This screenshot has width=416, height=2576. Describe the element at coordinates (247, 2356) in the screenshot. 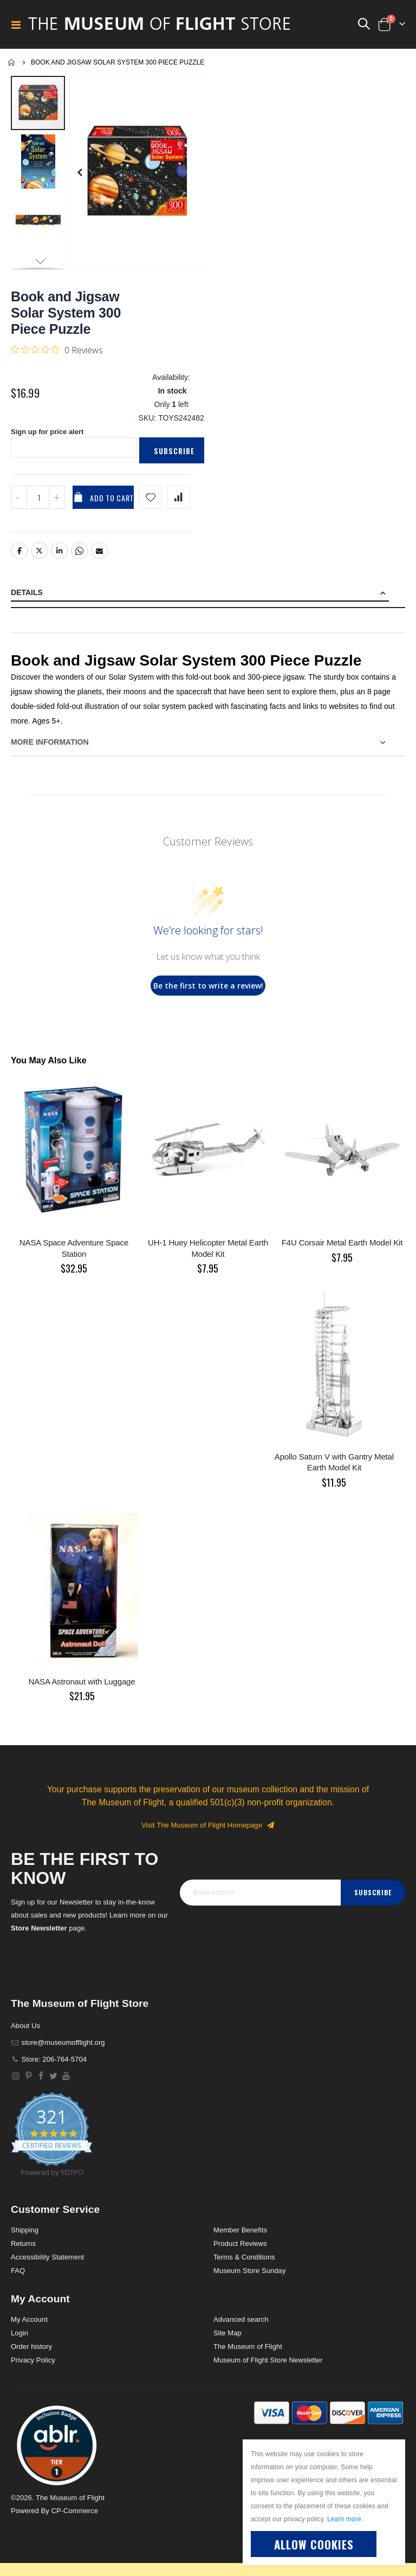

I see `The Museum of Flight` at that location.